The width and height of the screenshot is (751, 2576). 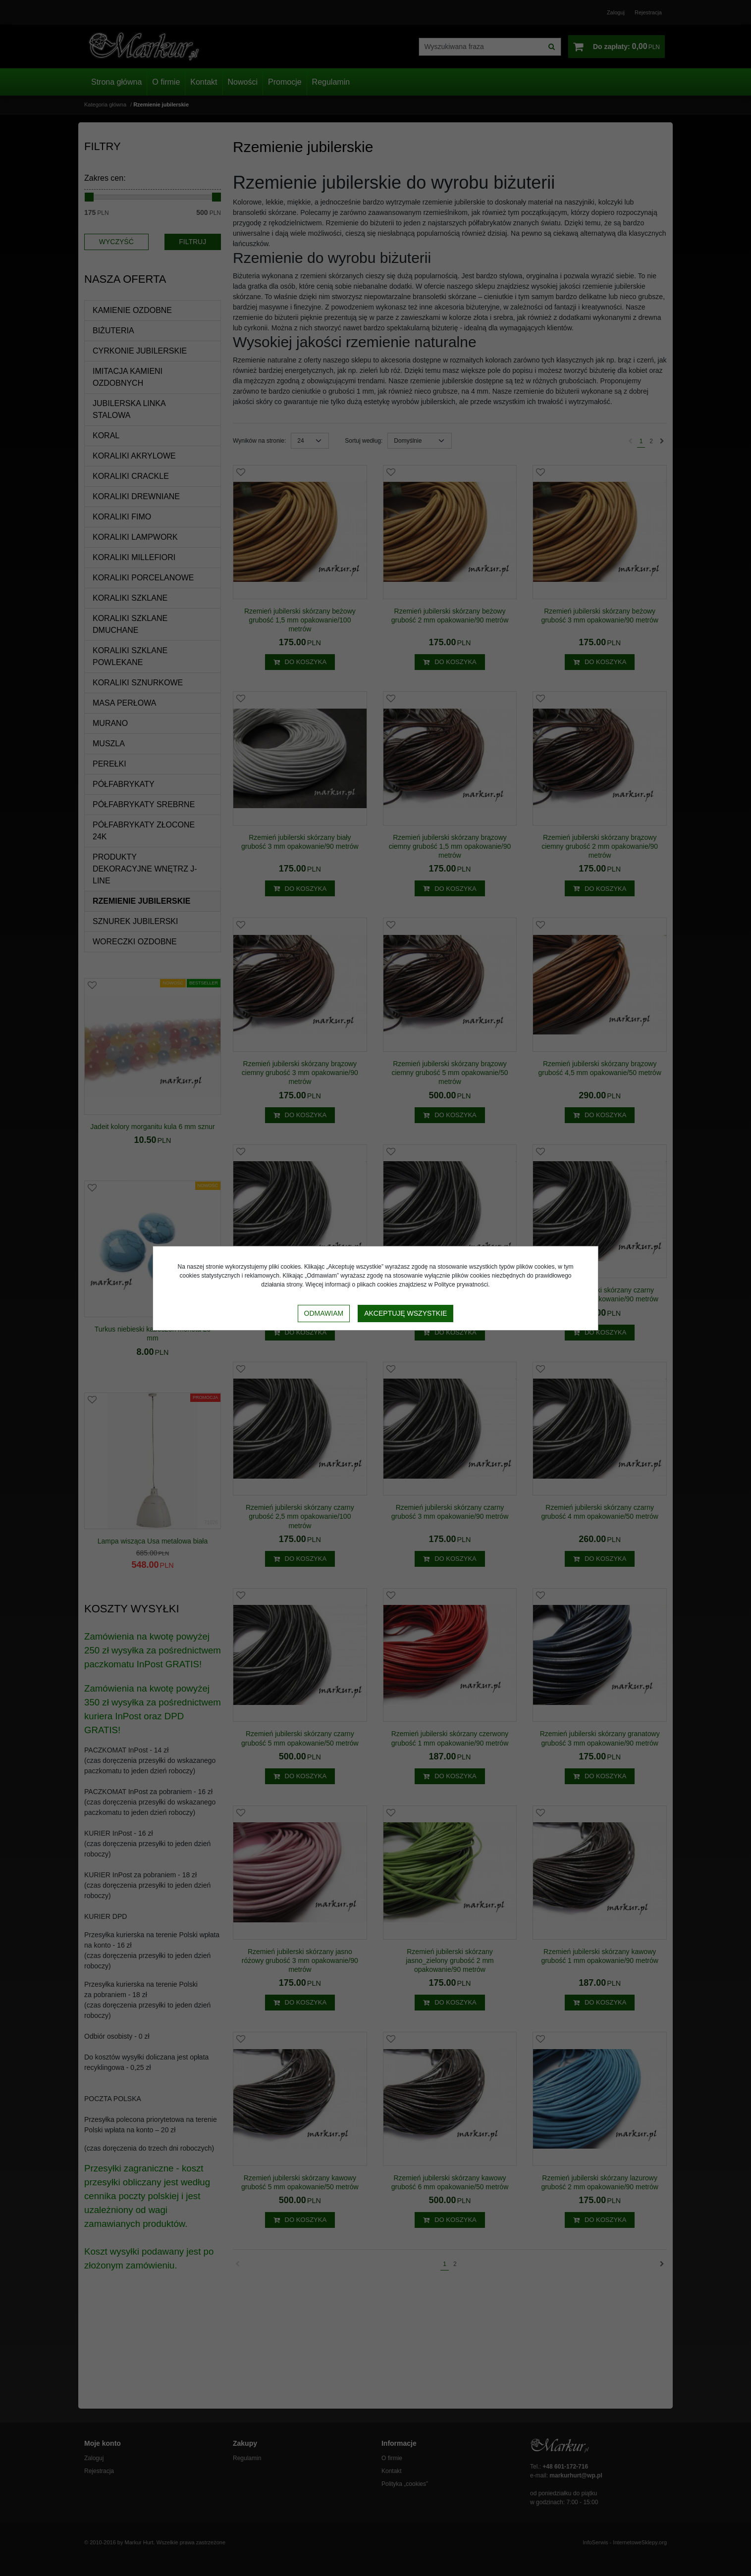 What do you see at coordinates (324, 1313) in the screenshot?
I see `Odmawiam` at bounding box center [324, 1313].